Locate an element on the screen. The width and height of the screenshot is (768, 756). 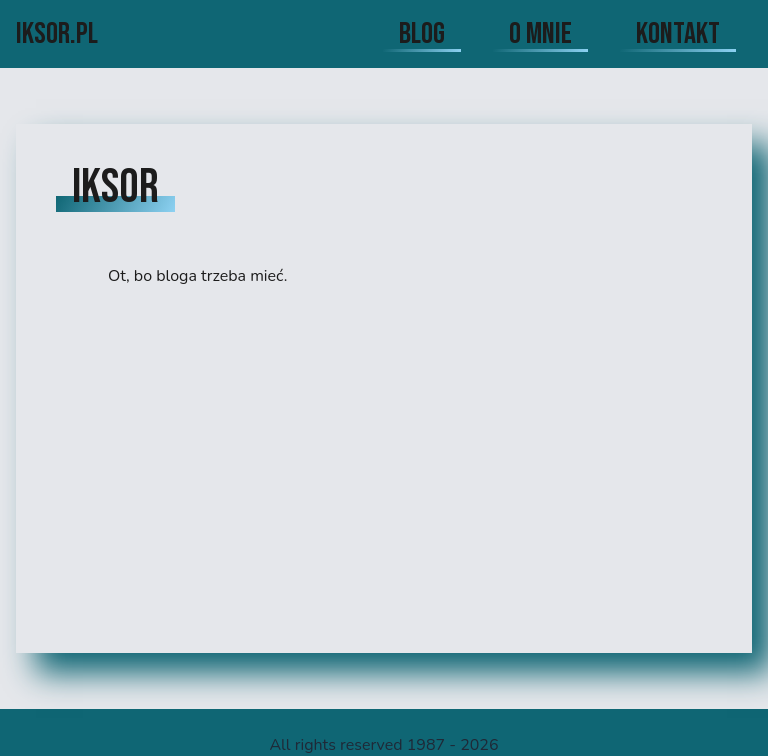
o mnie is located at coordinates (540, 34).